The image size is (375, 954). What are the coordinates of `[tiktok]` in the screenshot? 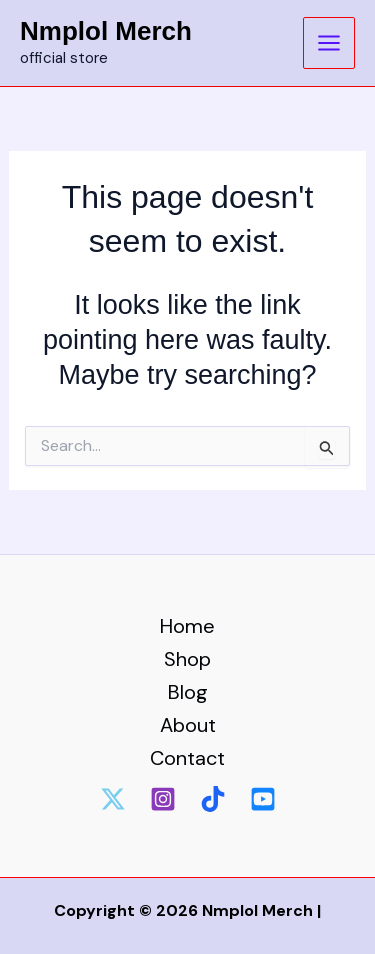 It's located at (213, 799).